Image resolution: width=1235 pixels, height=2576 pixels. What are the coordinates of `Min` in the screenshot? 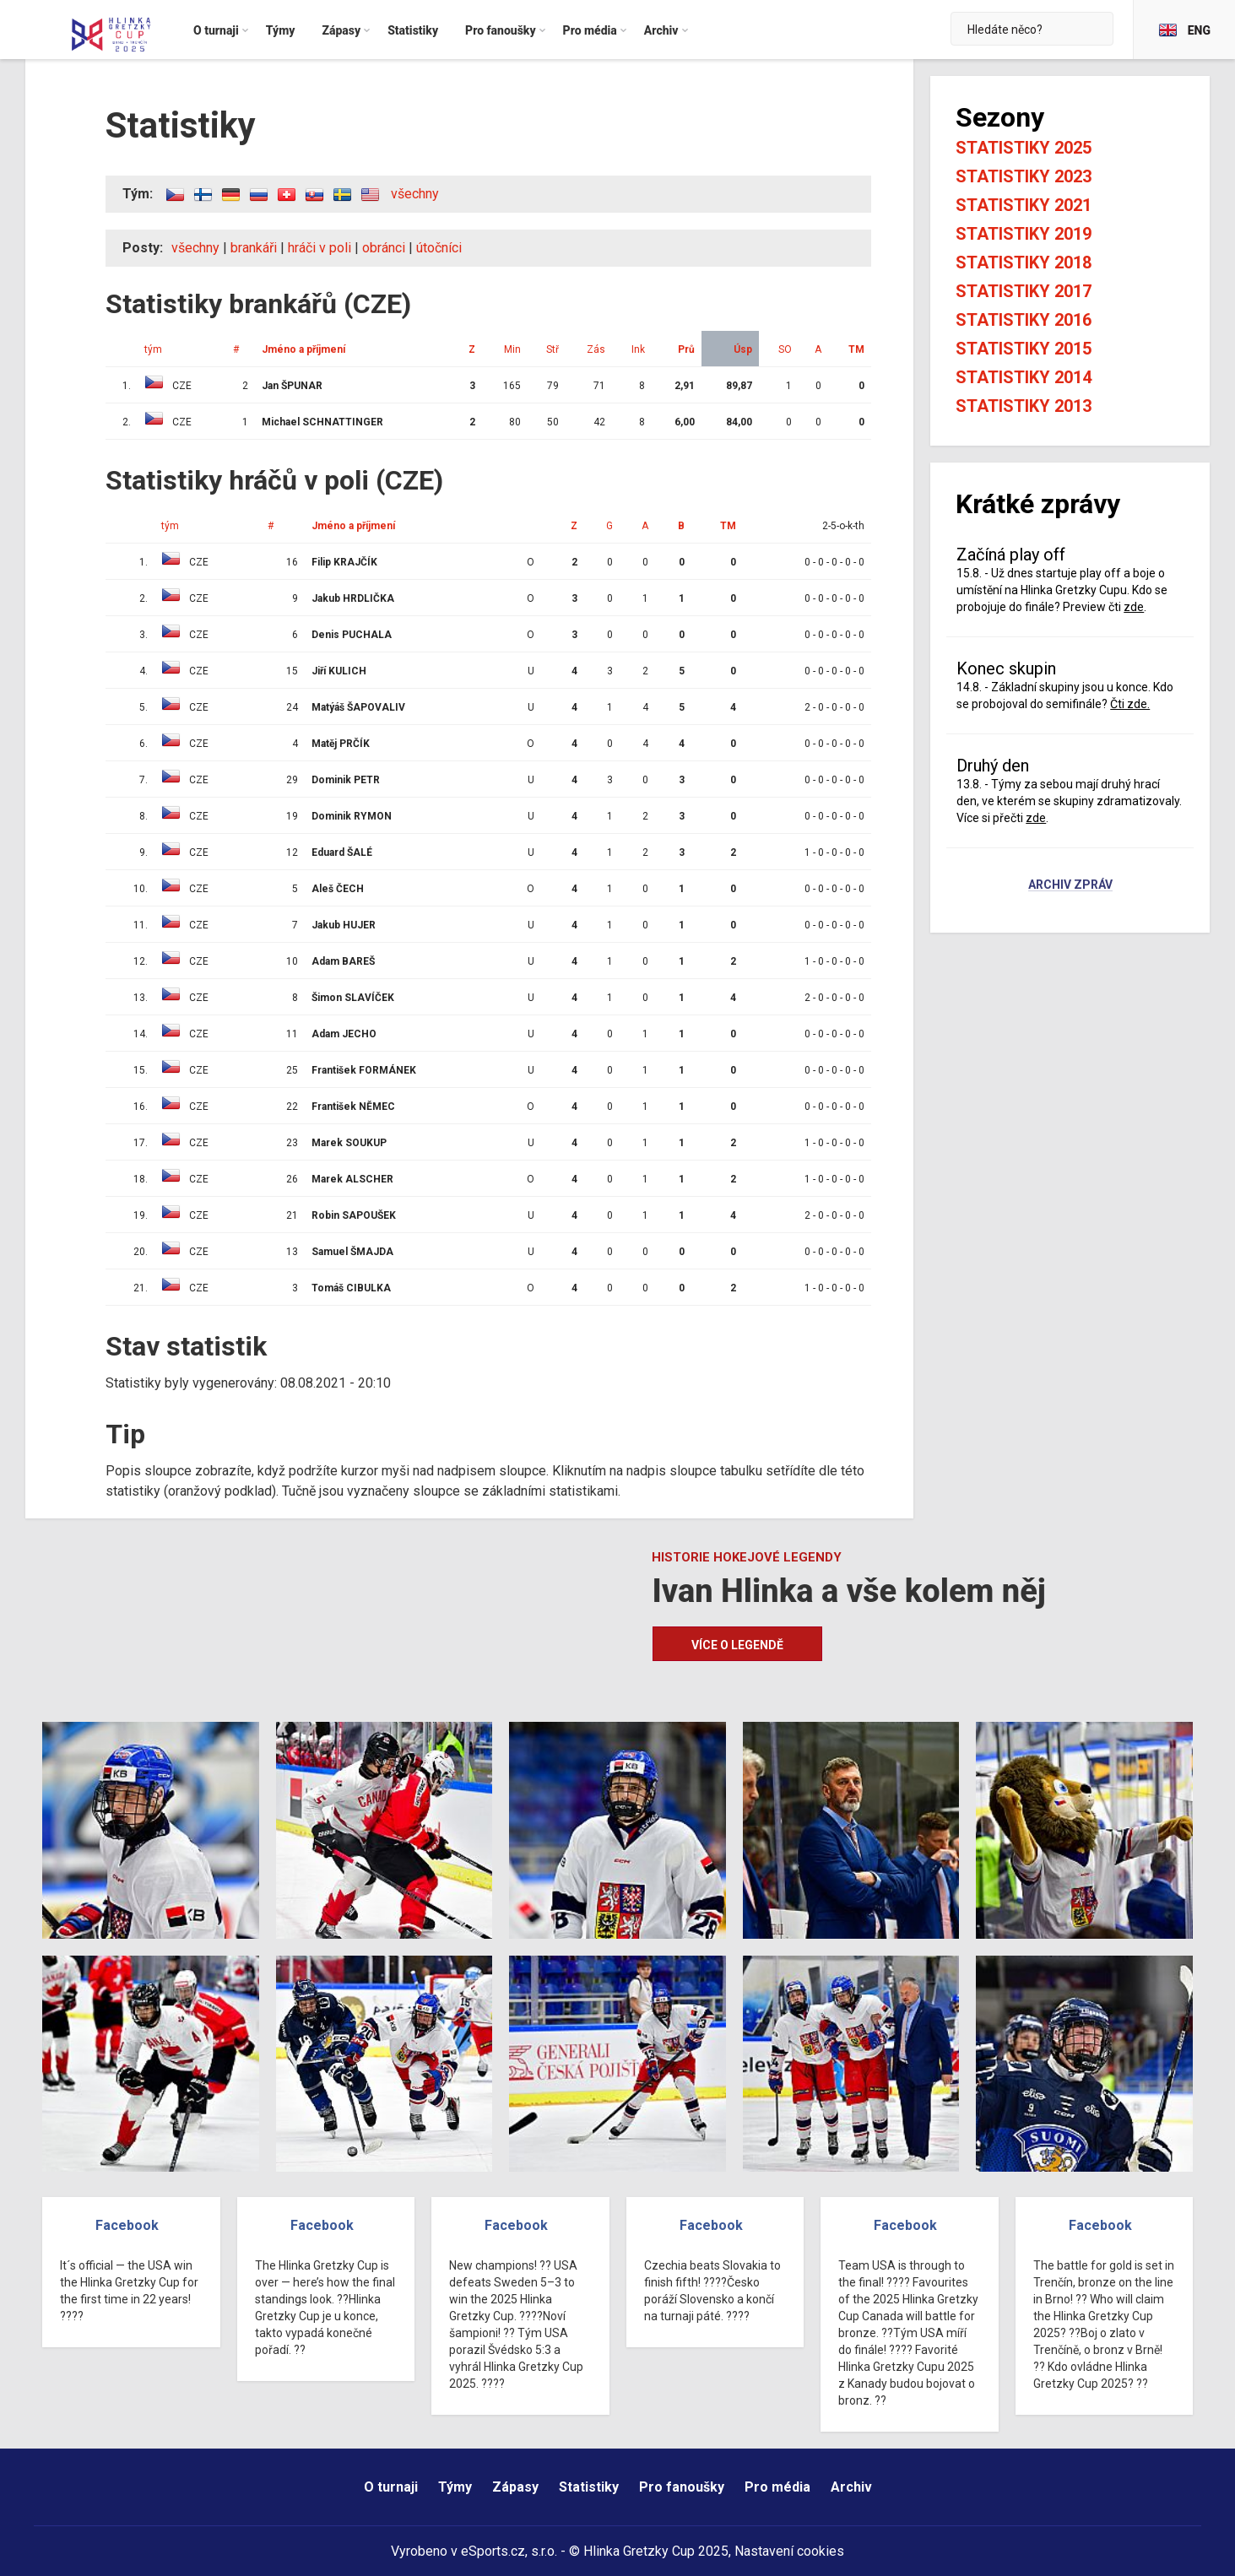 It's located at (512, 349).